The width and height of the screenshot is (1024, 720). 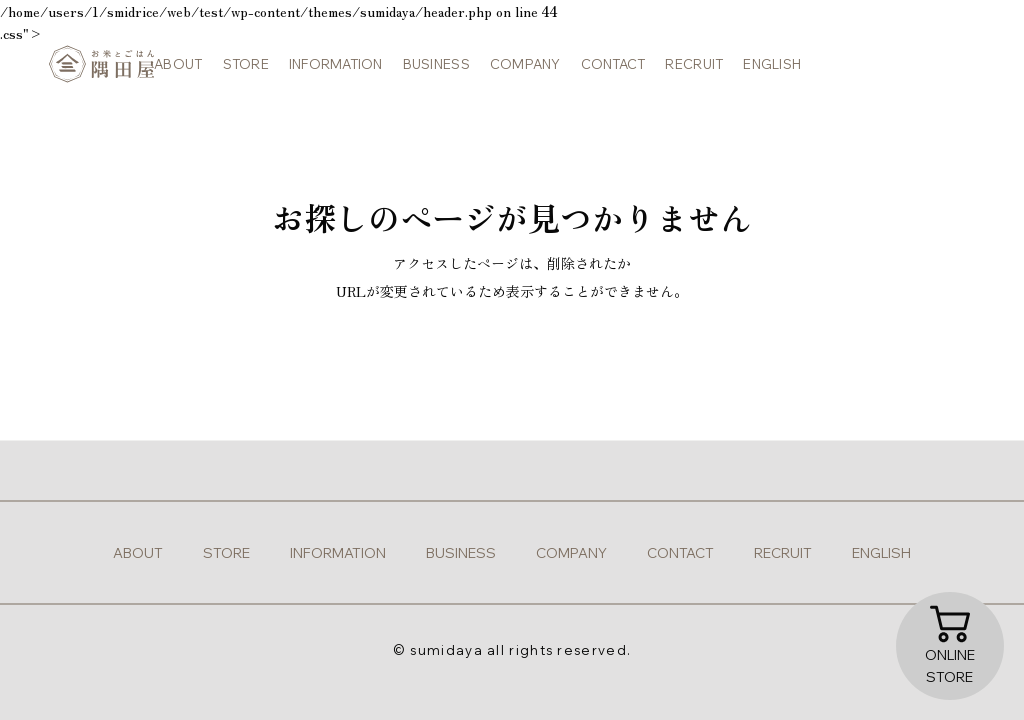 What do you see at coordinates (172, 70) in the screenshot?
I see `about` at bounding box center [172, 70].